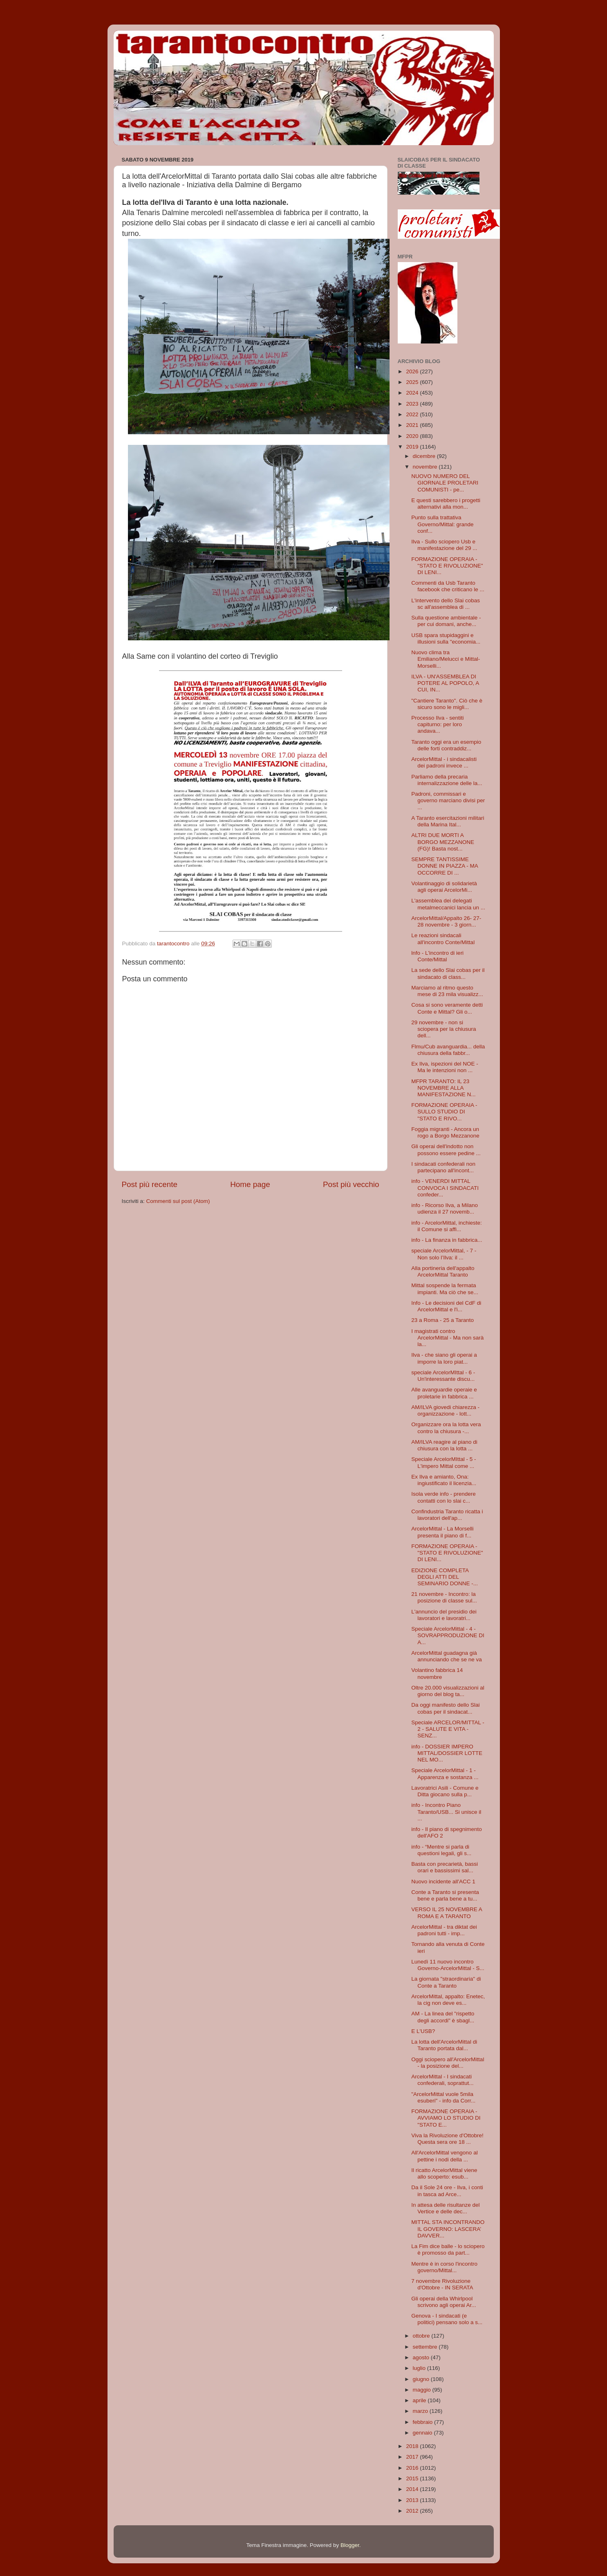 This screenshot has height=2576, width=607. What do you see at coordinates (444, 1867) in the screenshot?
I see `Basta con precarietà, bassi orari e bassissimi sal...` at bounding box center [444, 1867].